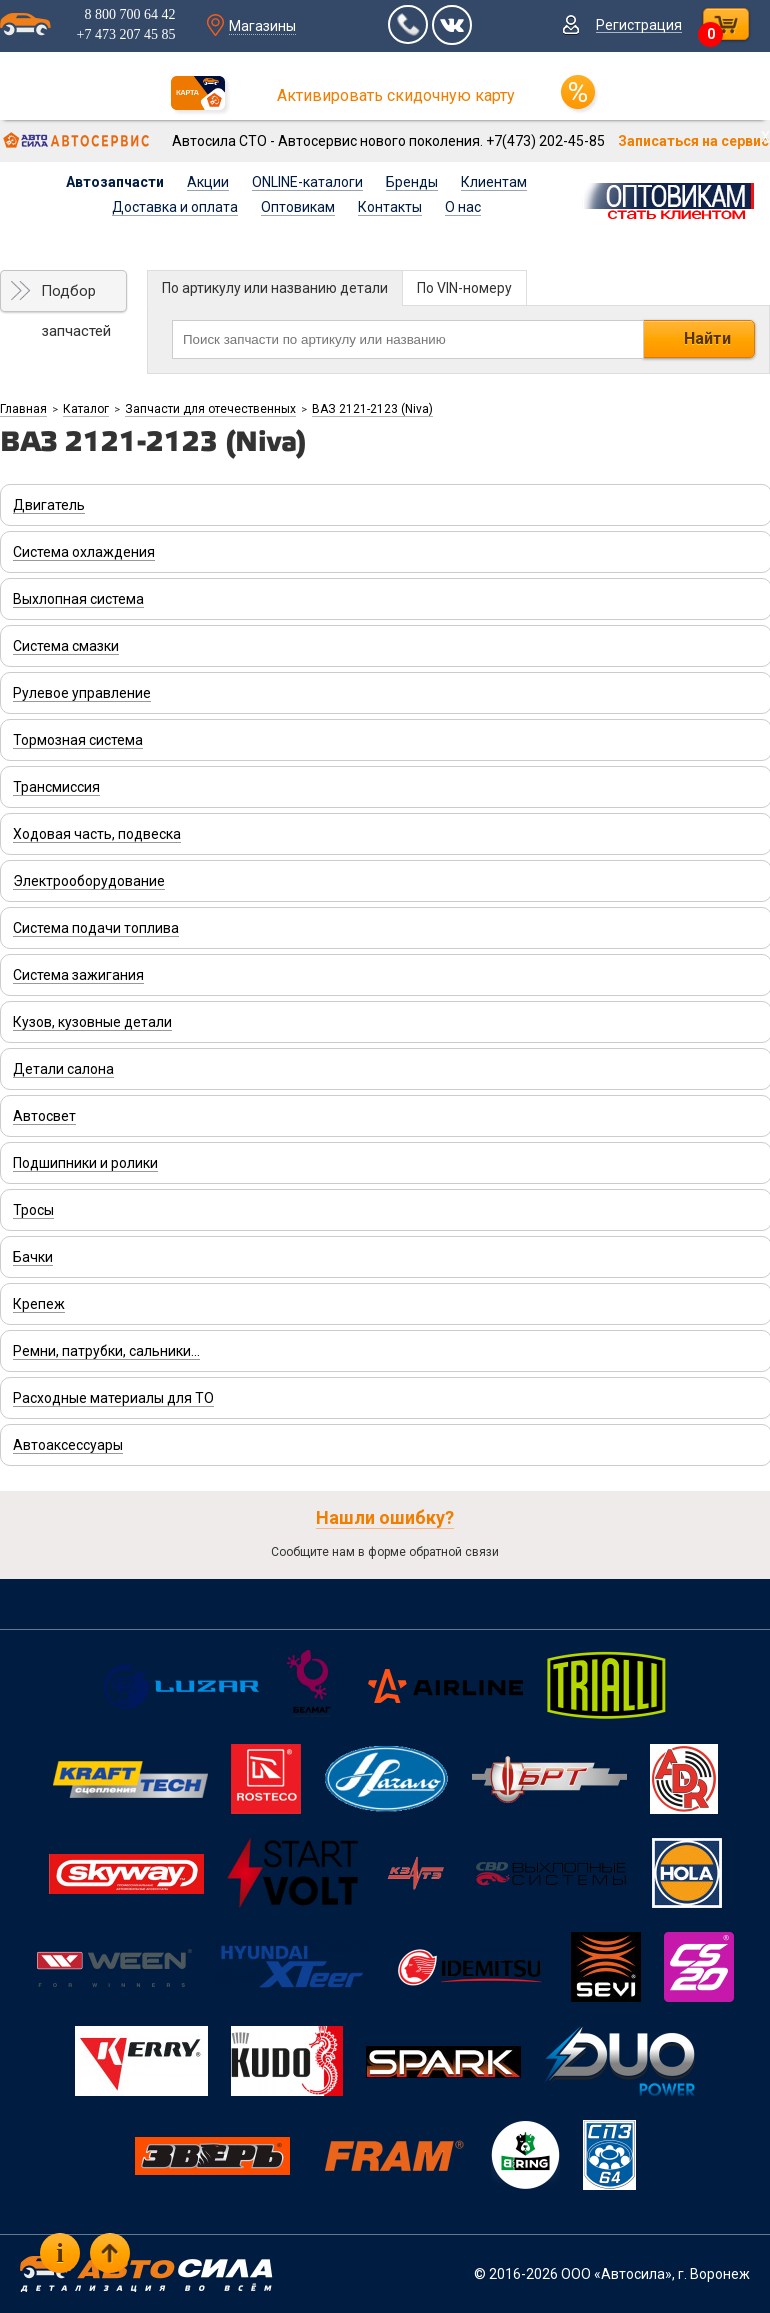 The image size is (770, 2313). I want to click on По артикулу или названию детали, so click(275, 288).